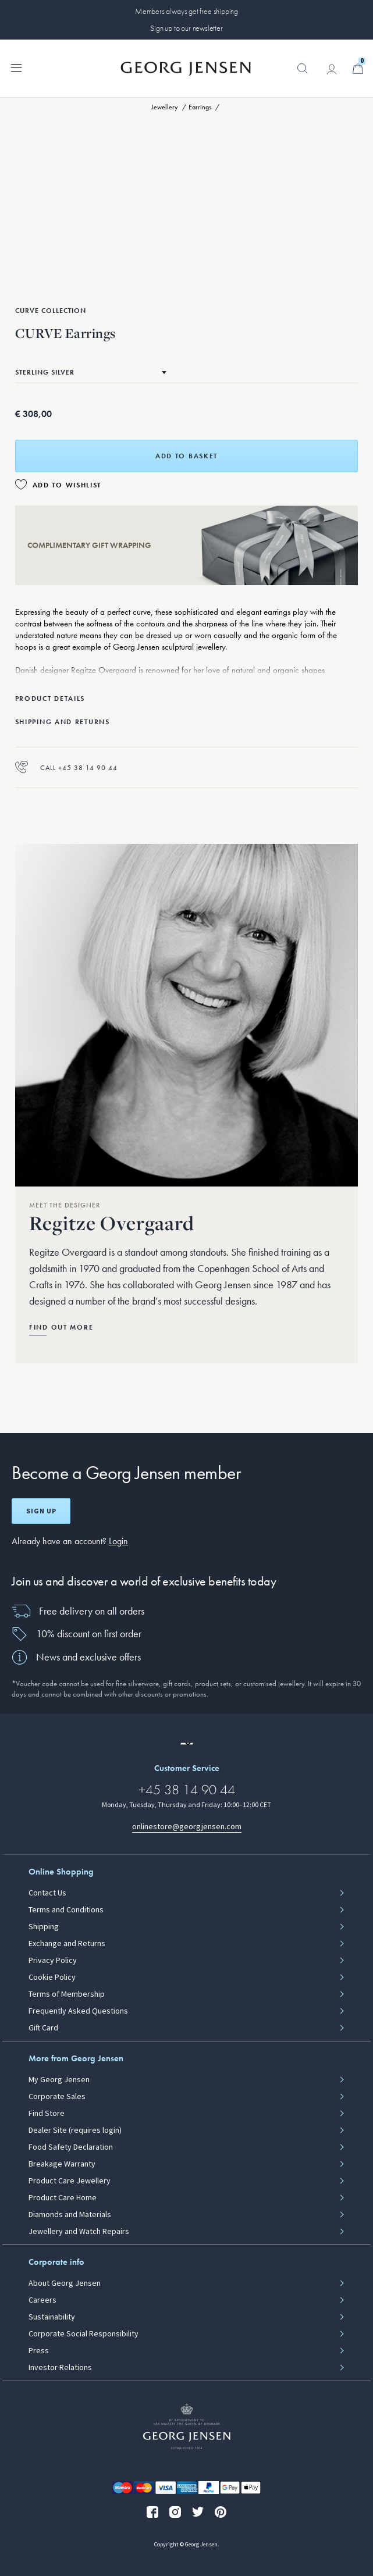 Image resolution: width=373 pixels, height=2576 pixels. I want to click on Product Care Jewellery, so click(70, 2181).